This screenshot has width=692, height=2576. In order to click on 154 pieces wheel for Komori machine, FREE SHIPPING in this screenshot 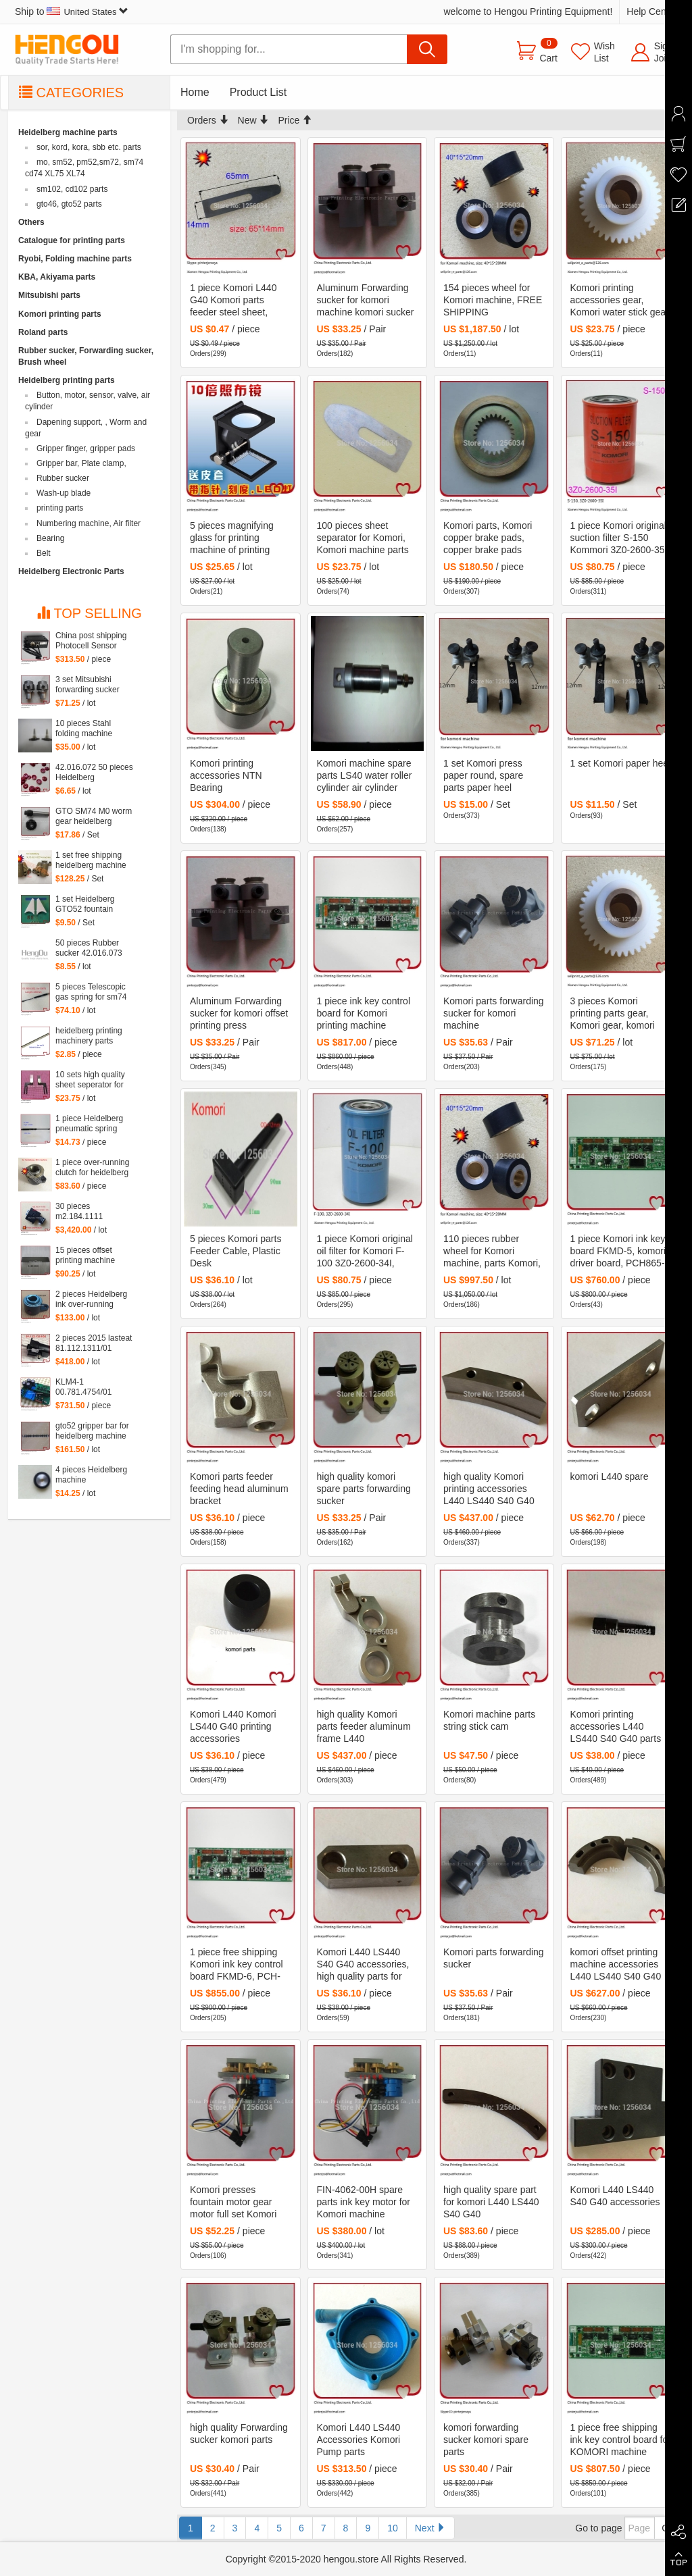, I will do `click(492, 299)`.